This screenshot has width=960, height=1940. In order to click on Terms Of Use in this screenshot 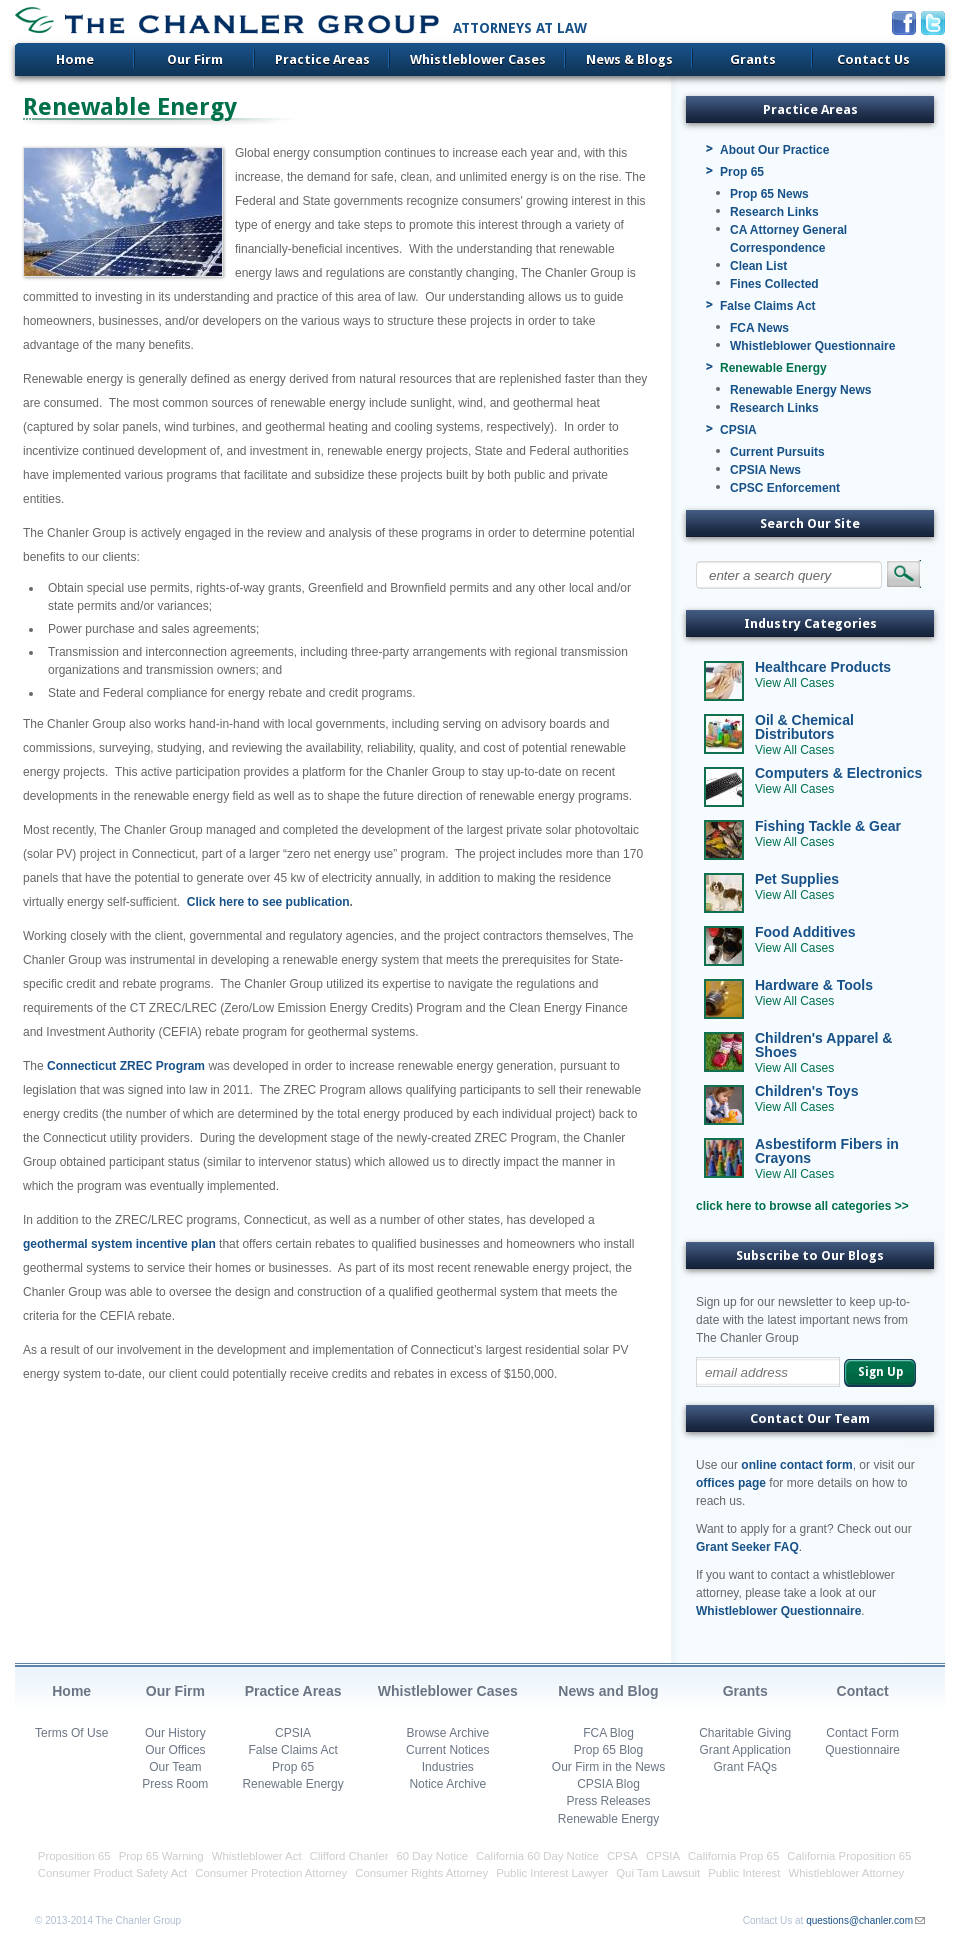, I will do `click(71, 1733)`.